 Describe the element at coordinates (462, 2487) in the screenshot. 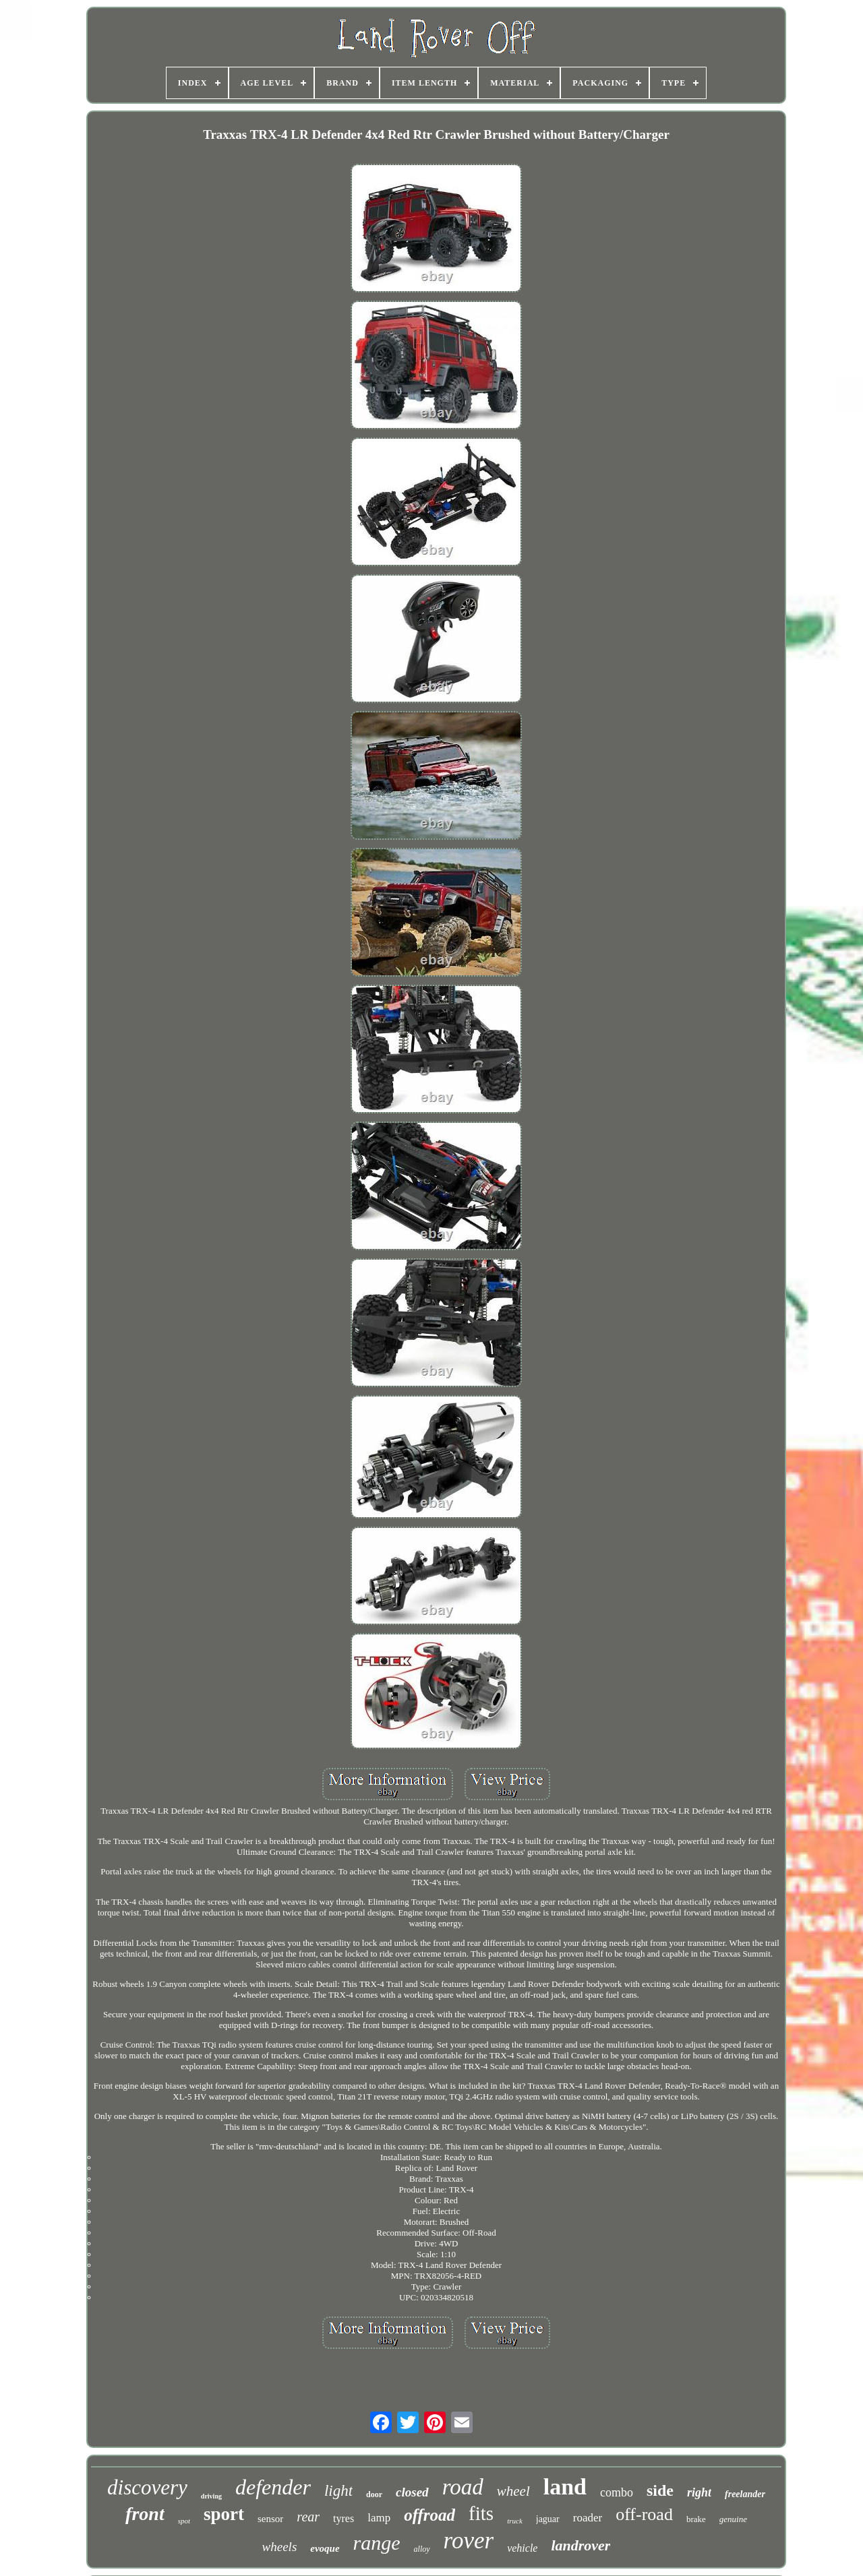

I see `road` at that location.